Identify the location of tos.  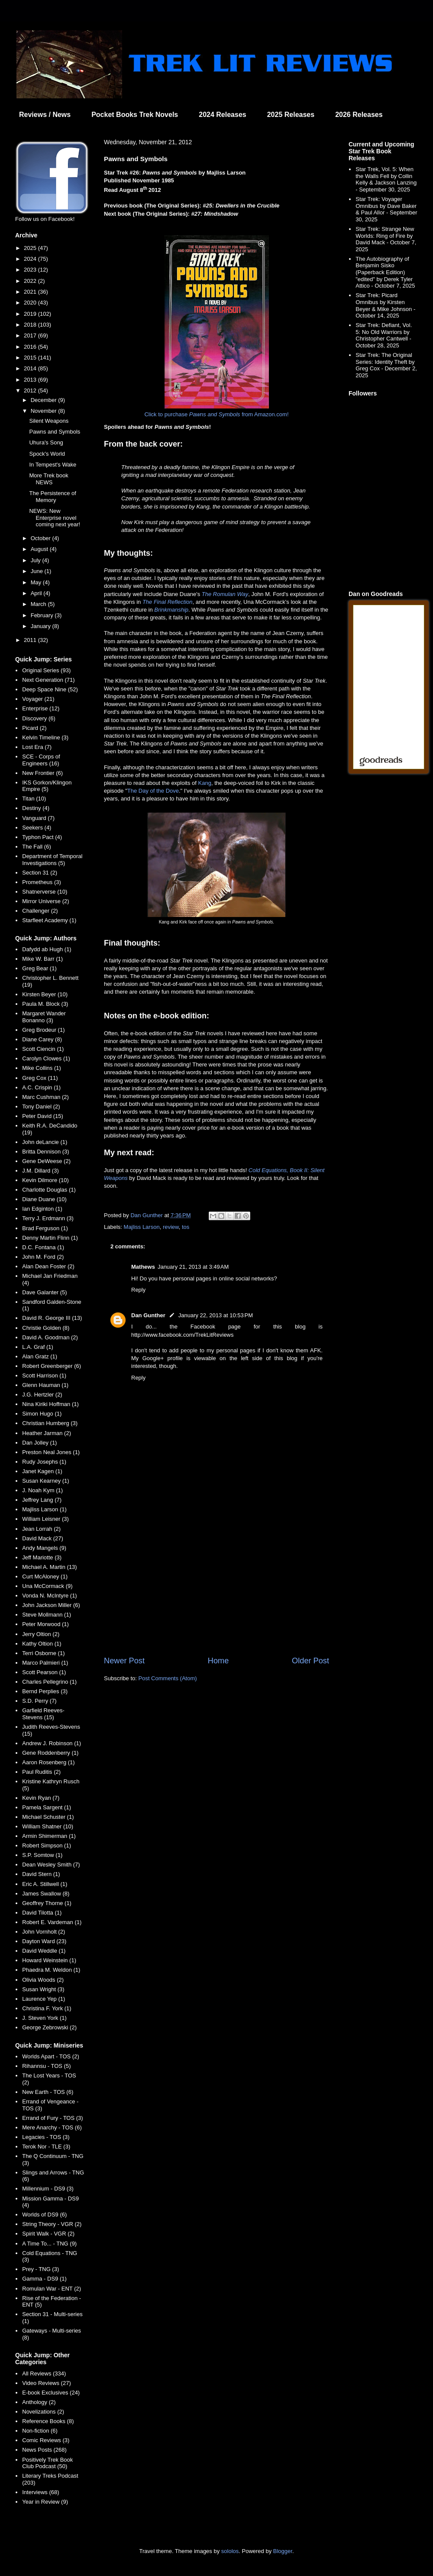
(185, 1227).